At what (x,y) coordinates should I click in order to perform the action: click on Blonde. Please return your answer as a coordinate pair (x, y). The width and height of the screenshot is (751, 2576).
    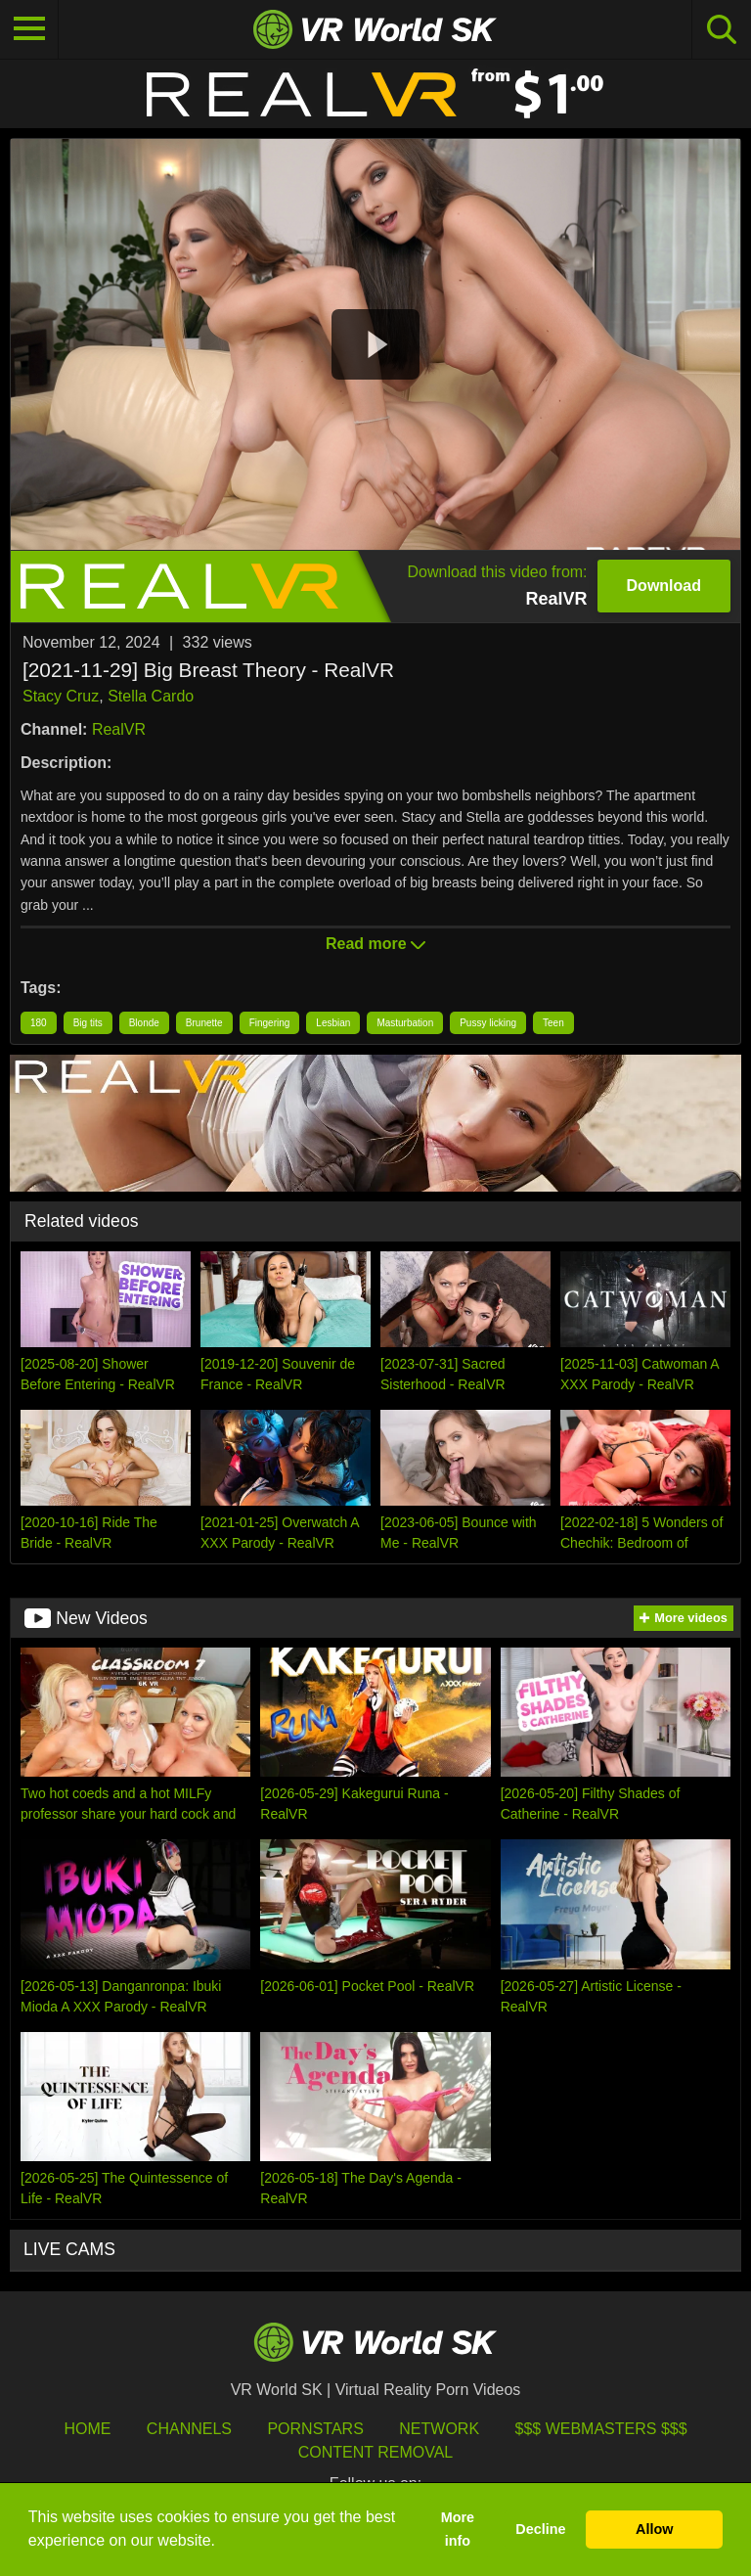
    Looking at the image, I should click on (144, 1022).